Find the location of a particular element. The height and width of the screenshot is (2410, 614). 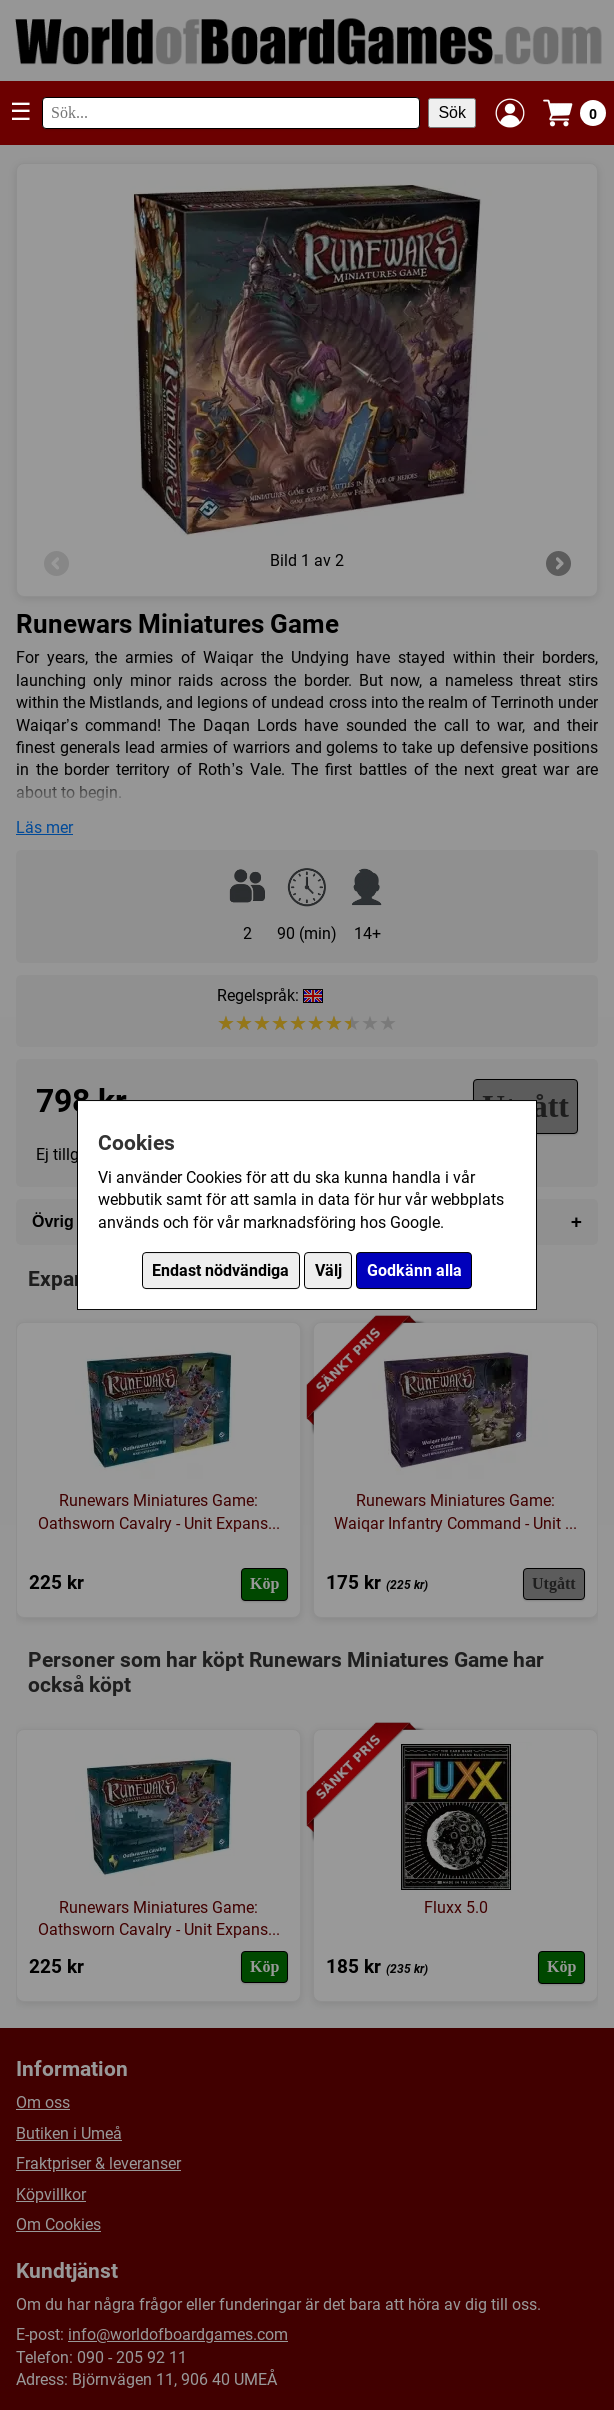

Välj is located at coordinates (328, 1270).